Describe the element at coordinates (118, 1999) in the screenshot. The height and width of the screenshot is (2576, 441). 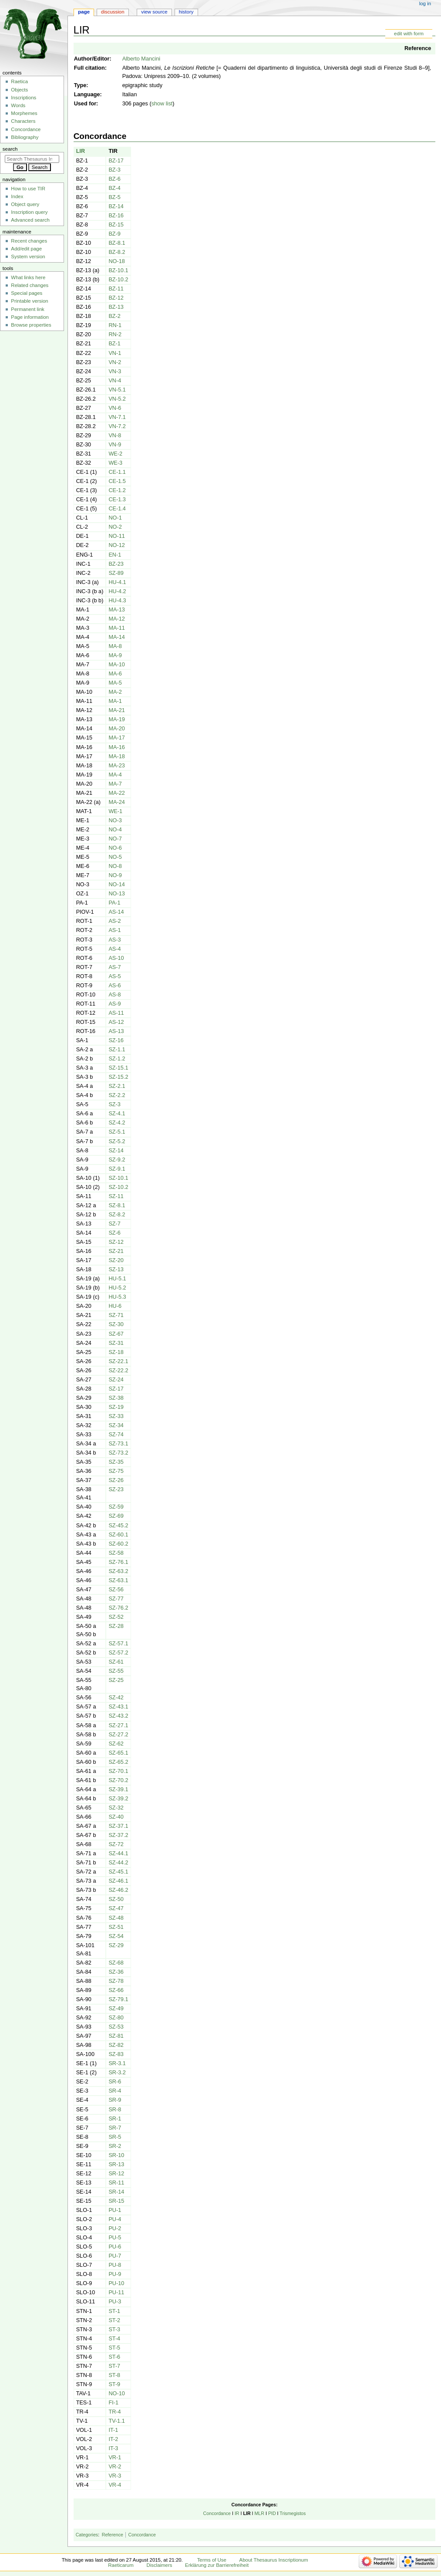
I see `SZ-79.1` at that location.